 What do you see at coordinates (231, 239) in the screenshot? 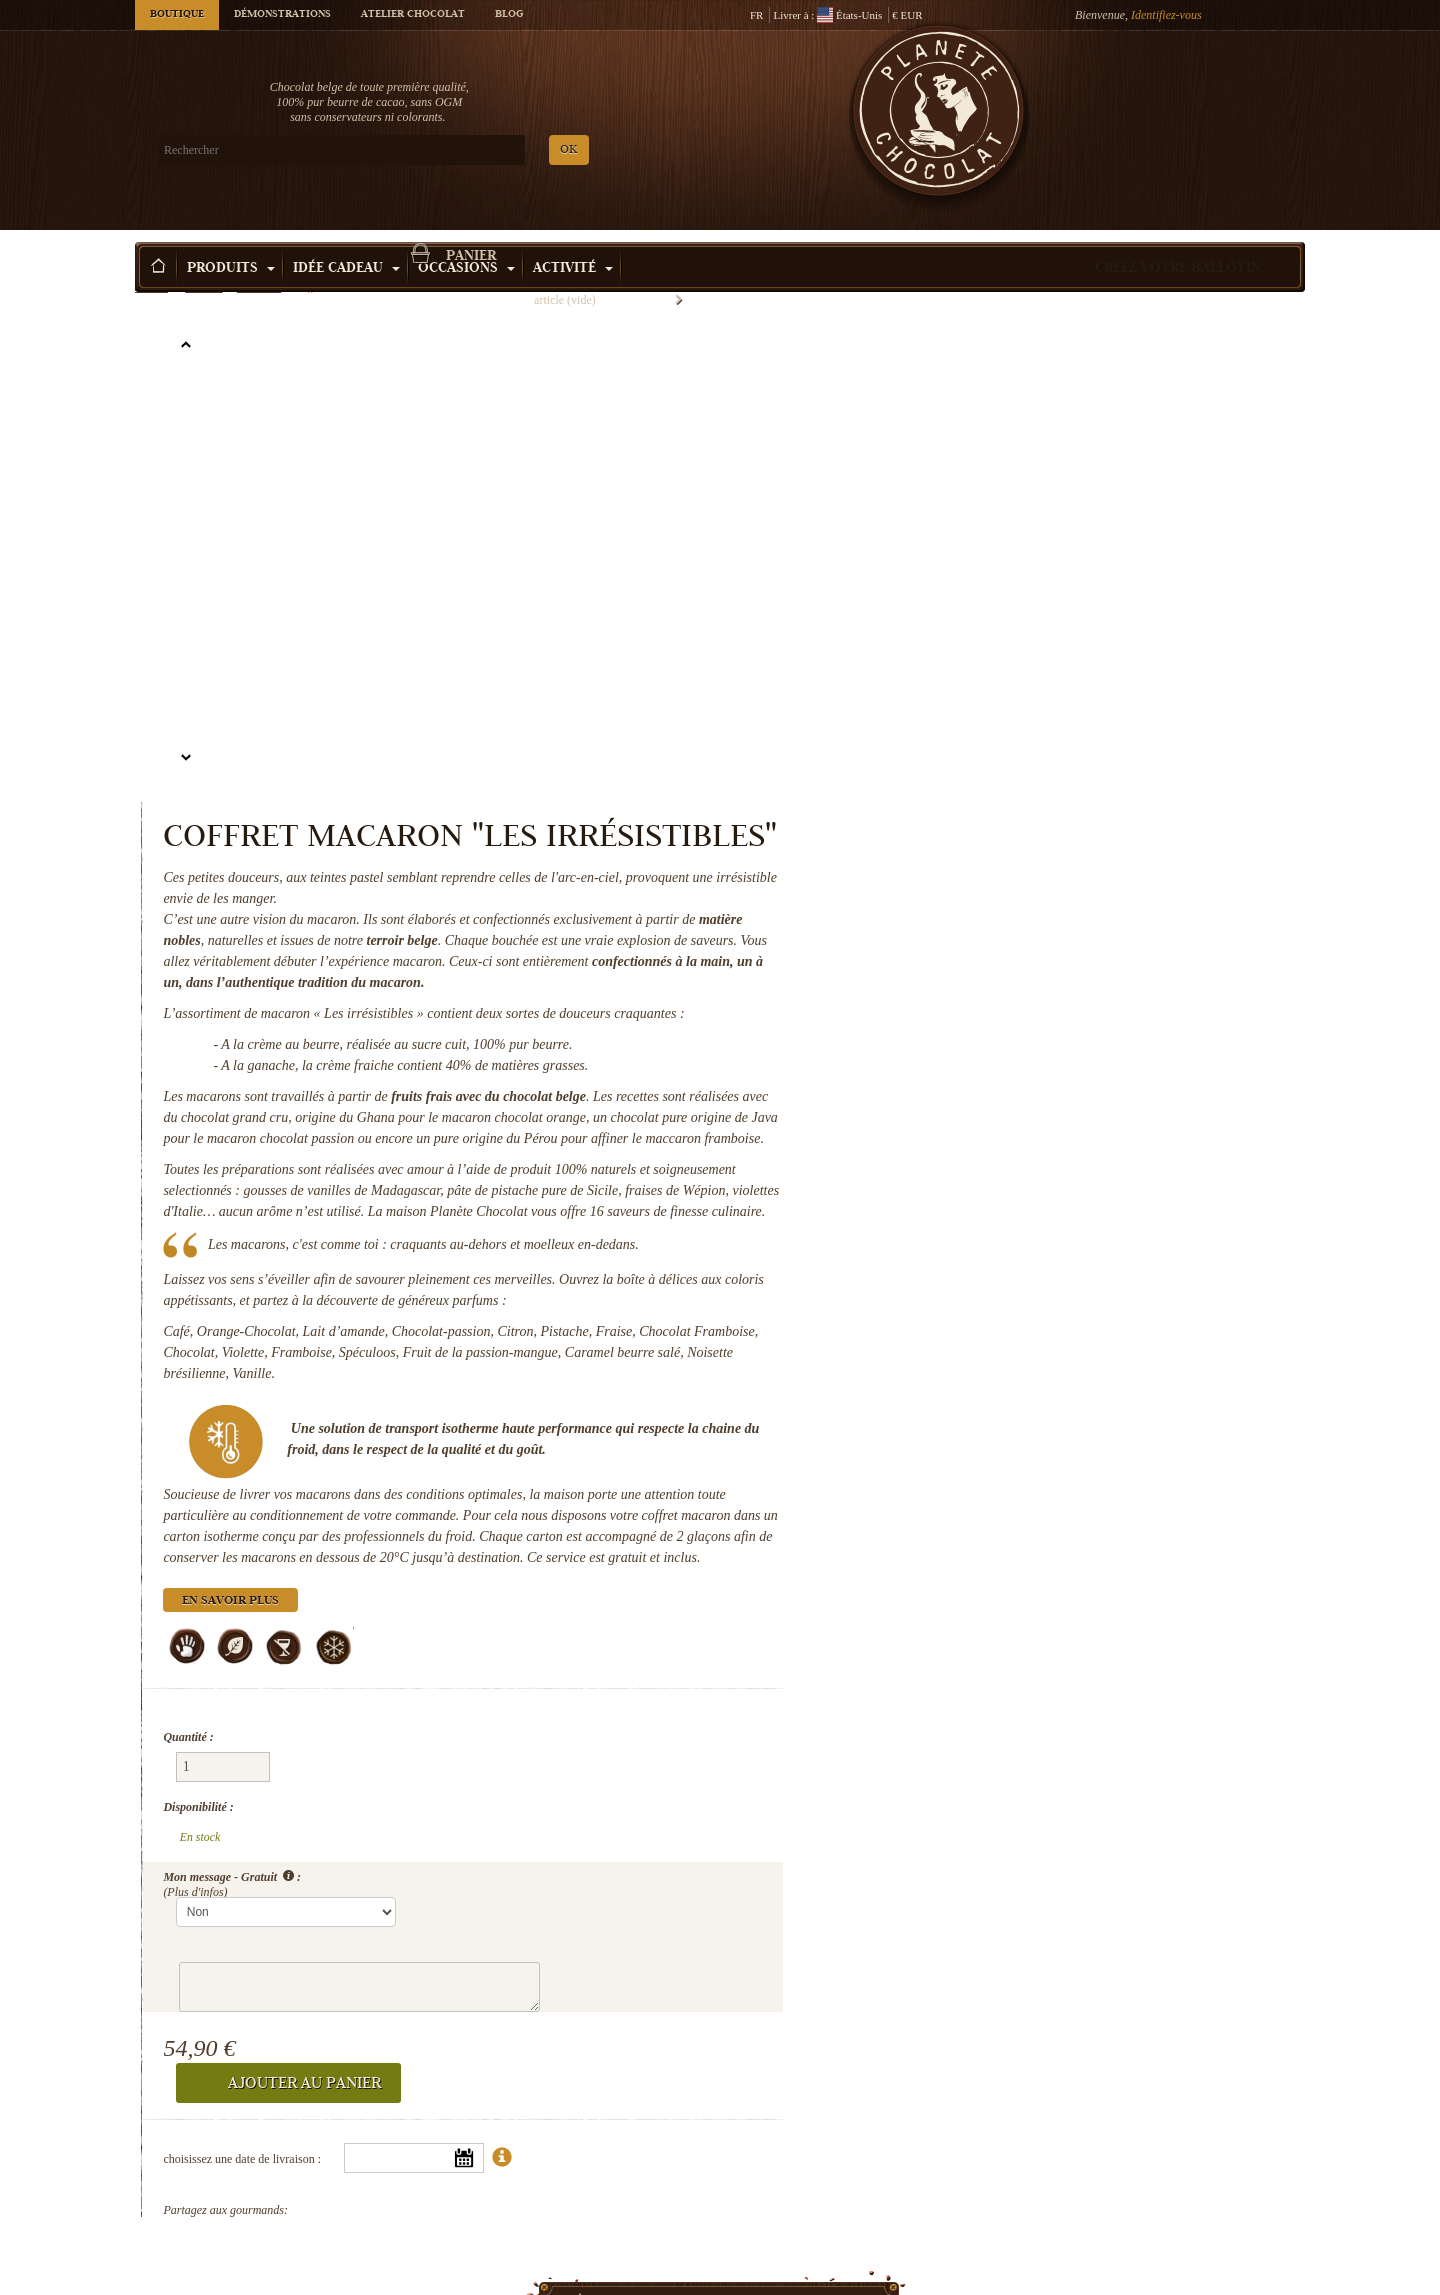
I see `Produits` at bounding box center [231, 239].